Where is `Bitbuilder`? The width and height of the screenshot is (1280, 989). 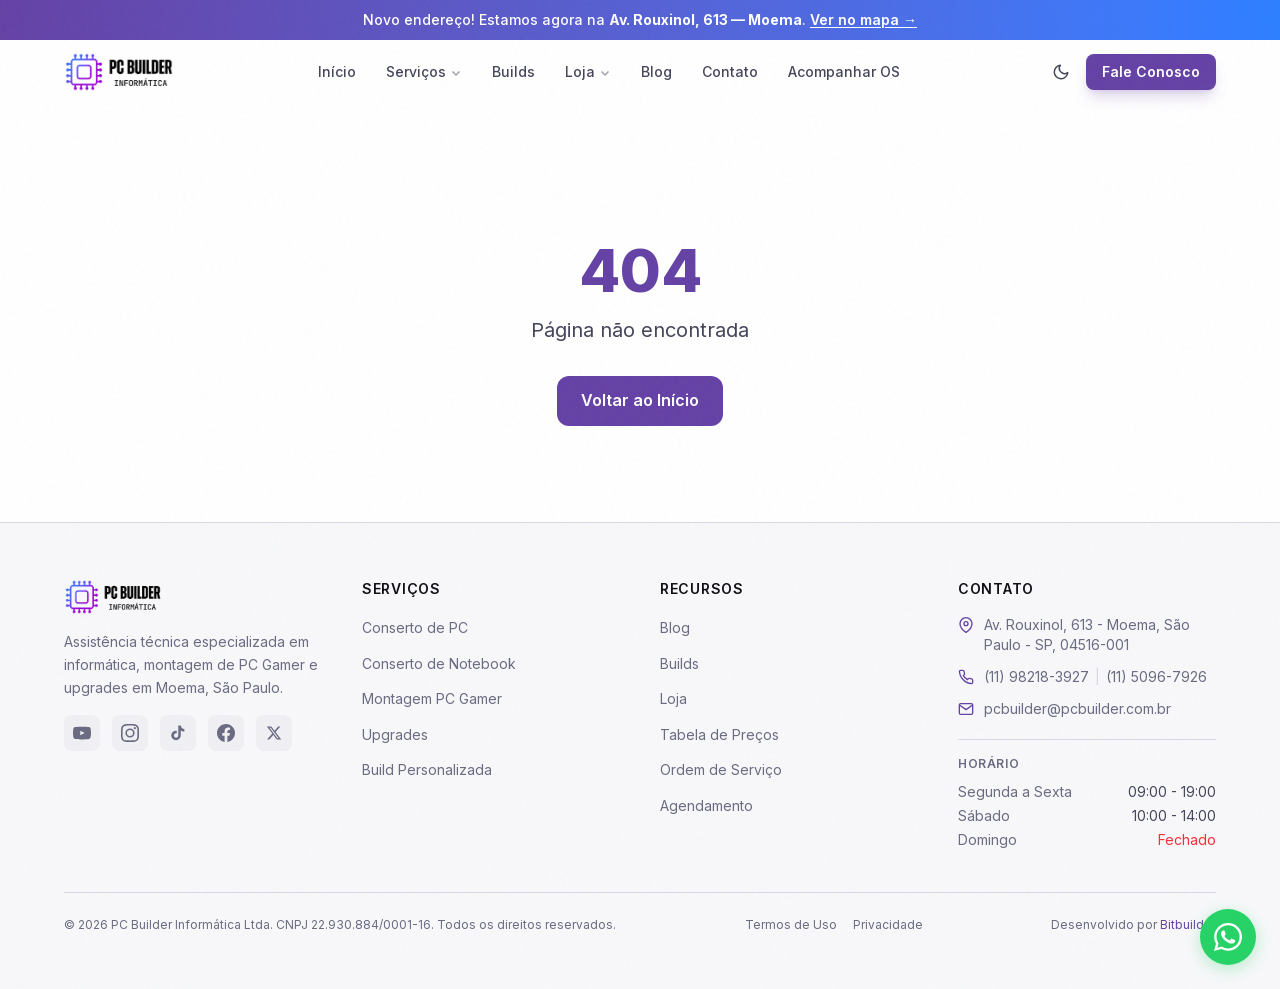
Bitbuilder is located at coordinates (1188, 924).